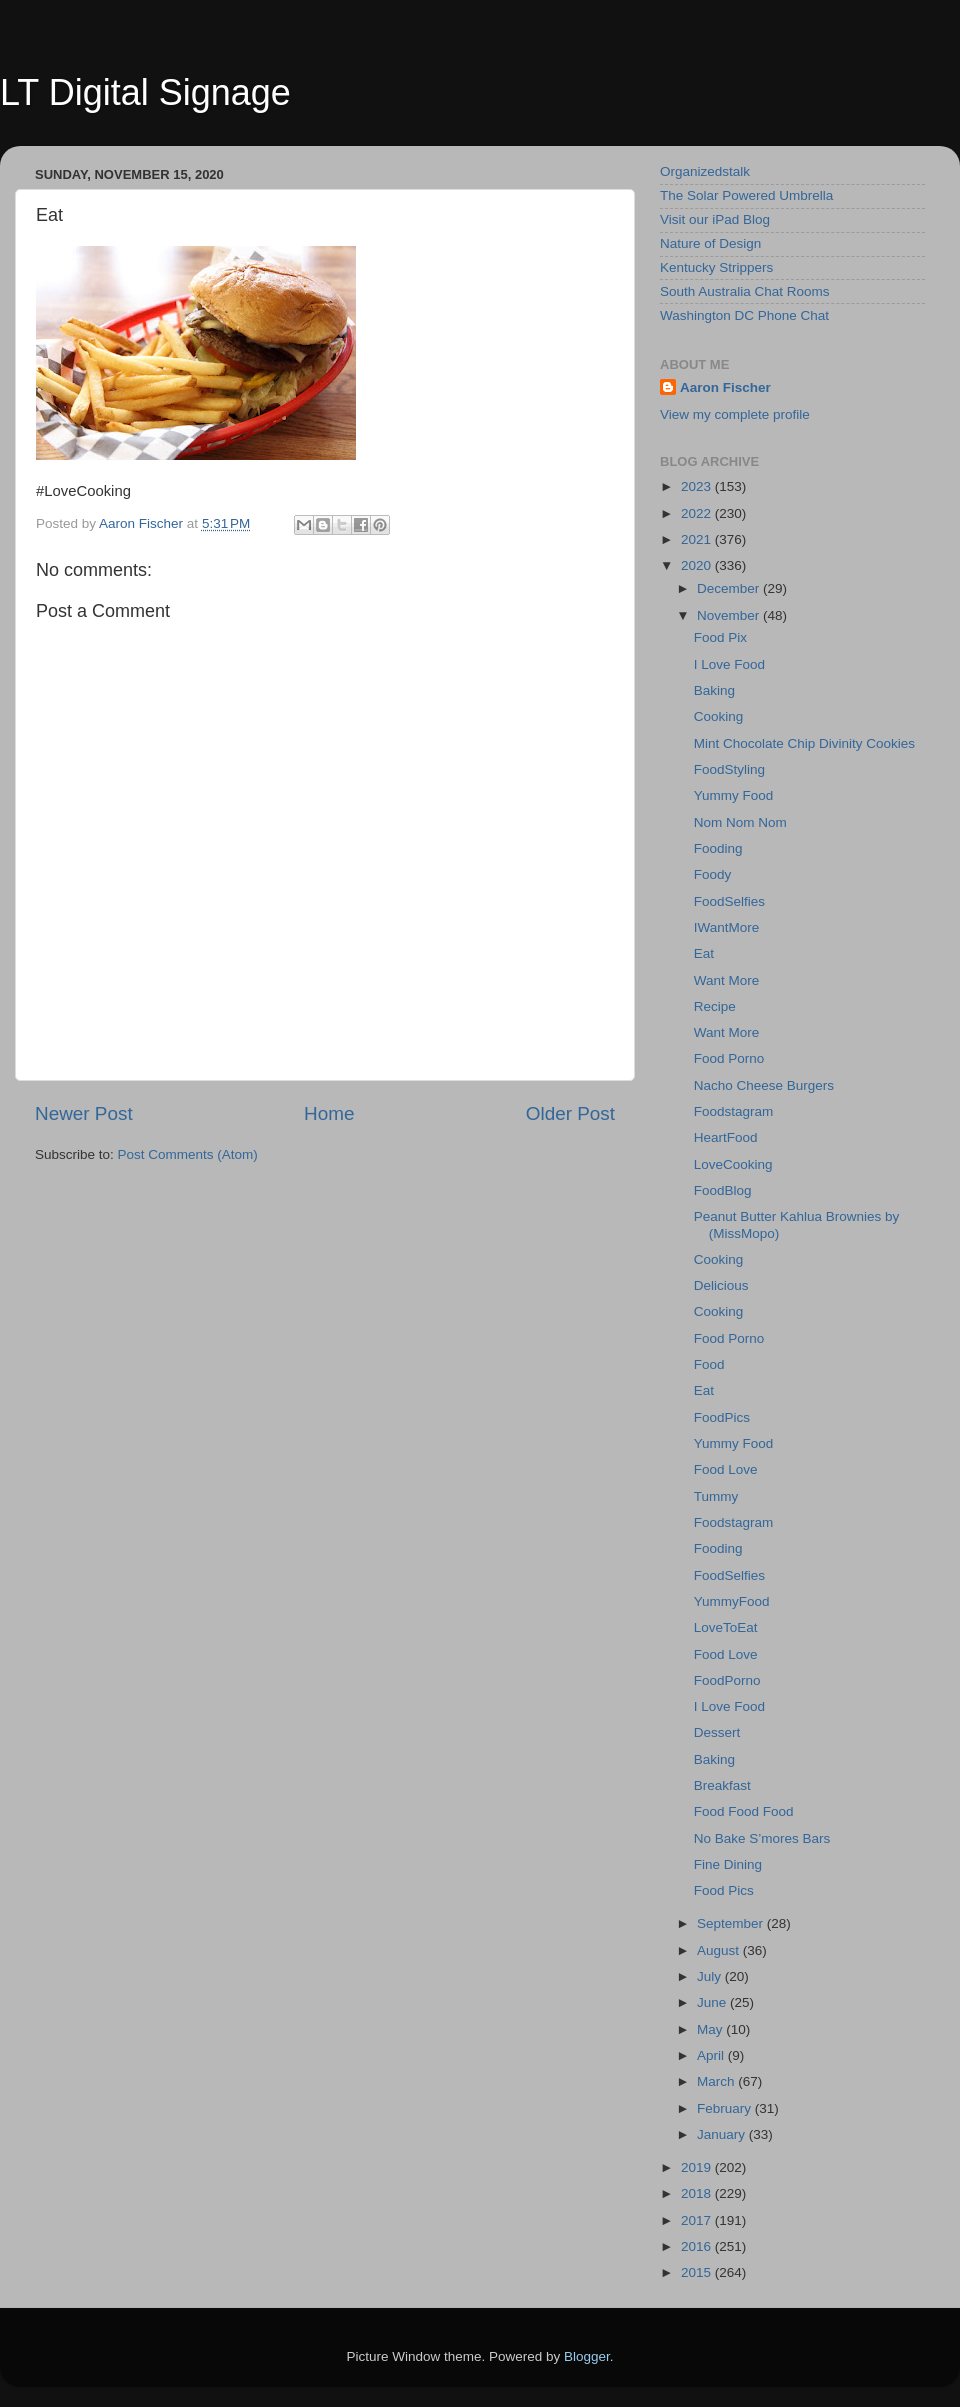 Image resolution: width=960 pixels, height=2407 pixels. I want to click on Older Post, so click(570, 1113).